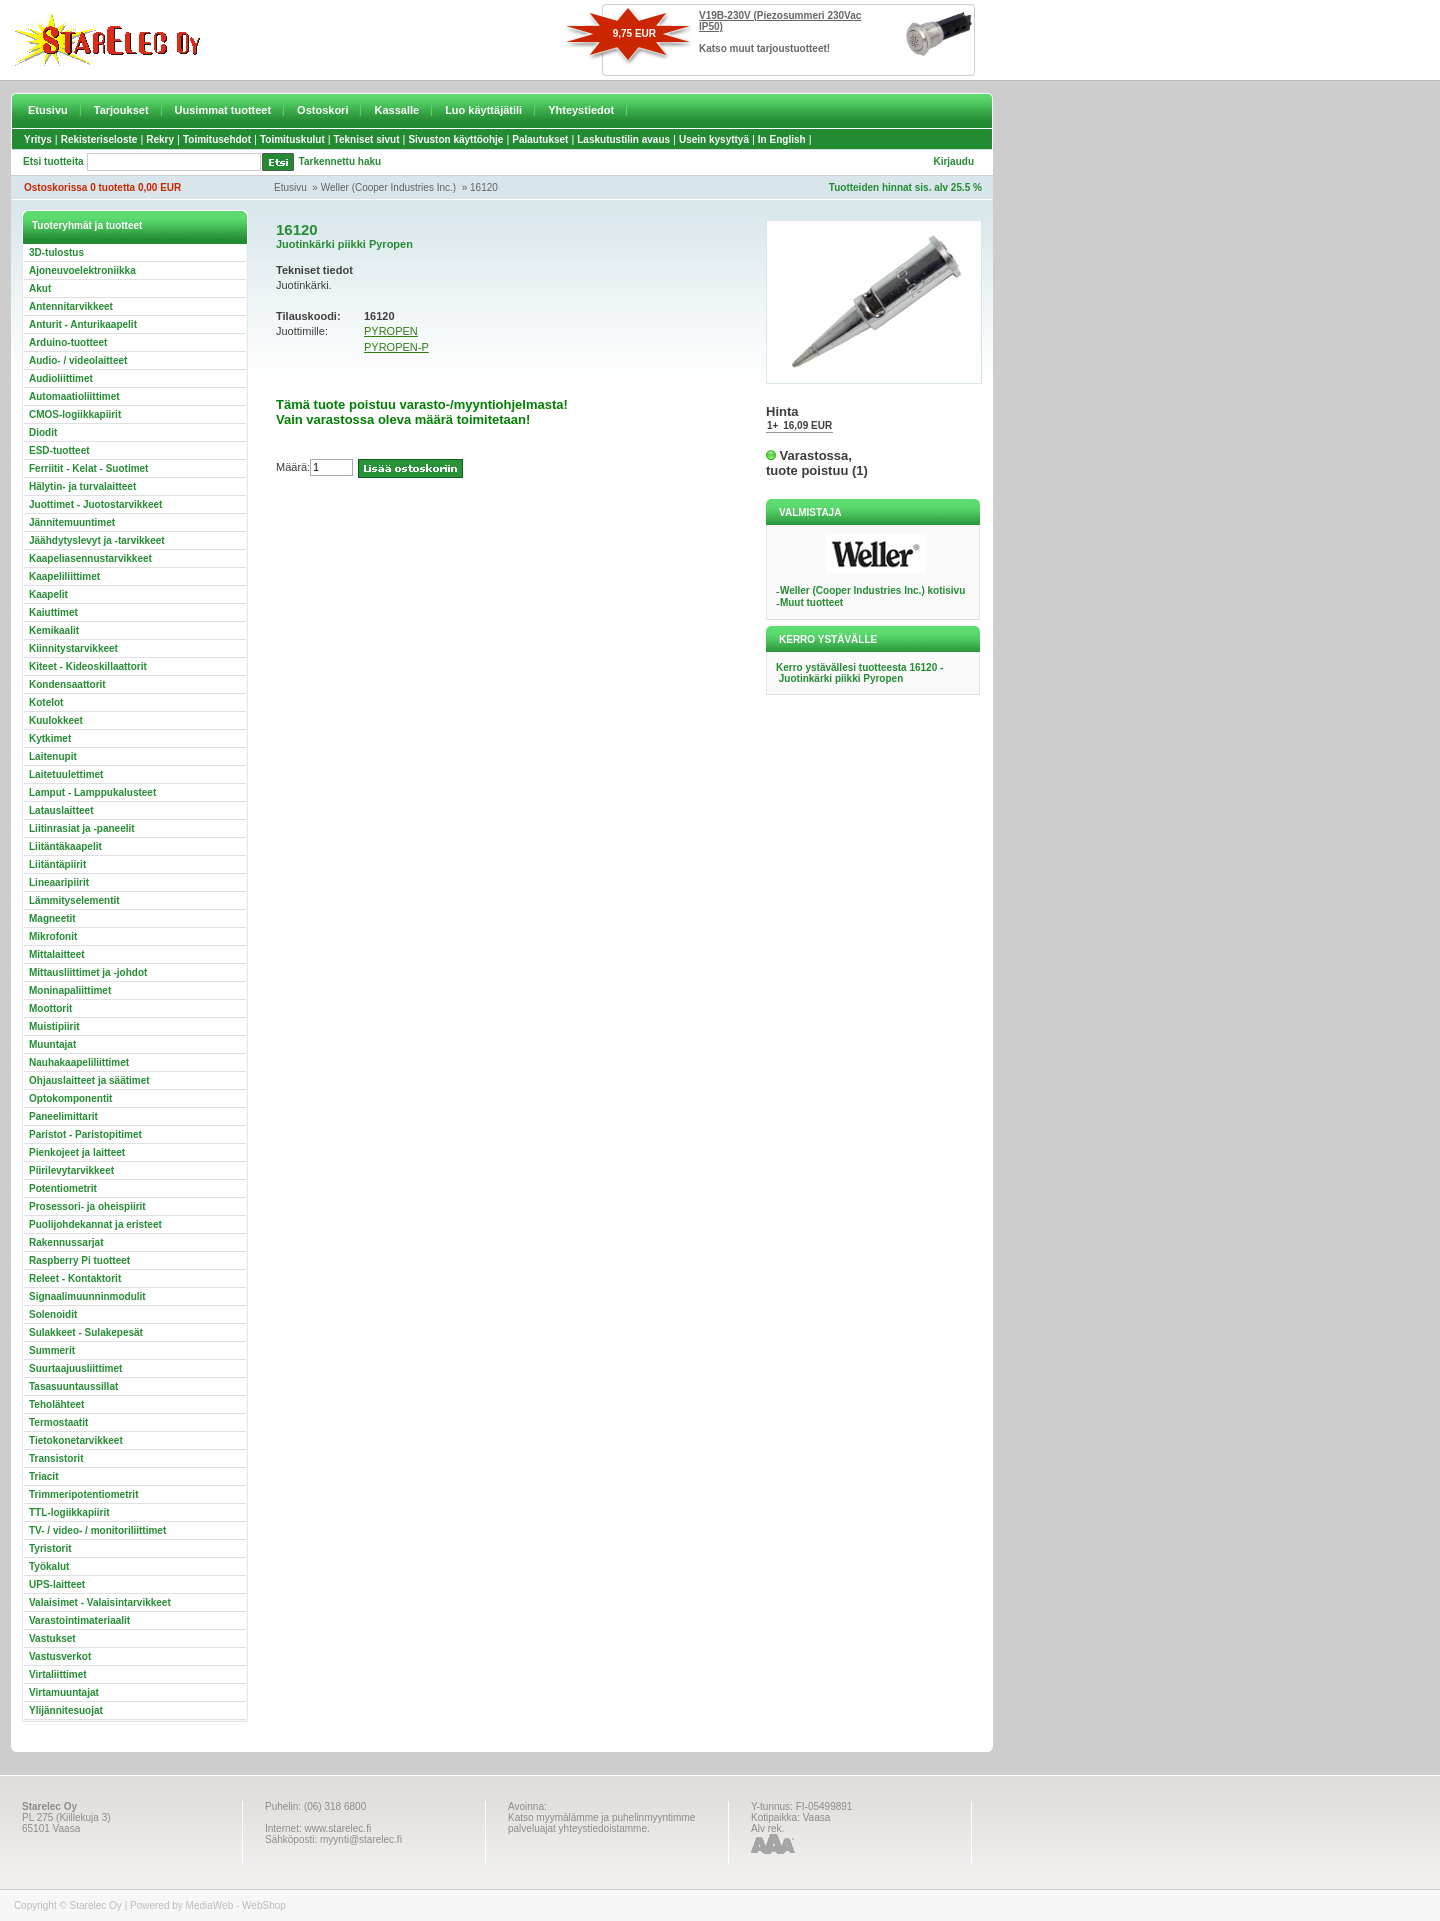  What do you see at coordinates (70, 1098) in the screenshot?
I see `Optokomponentit` at bounding box center [70, 1098].